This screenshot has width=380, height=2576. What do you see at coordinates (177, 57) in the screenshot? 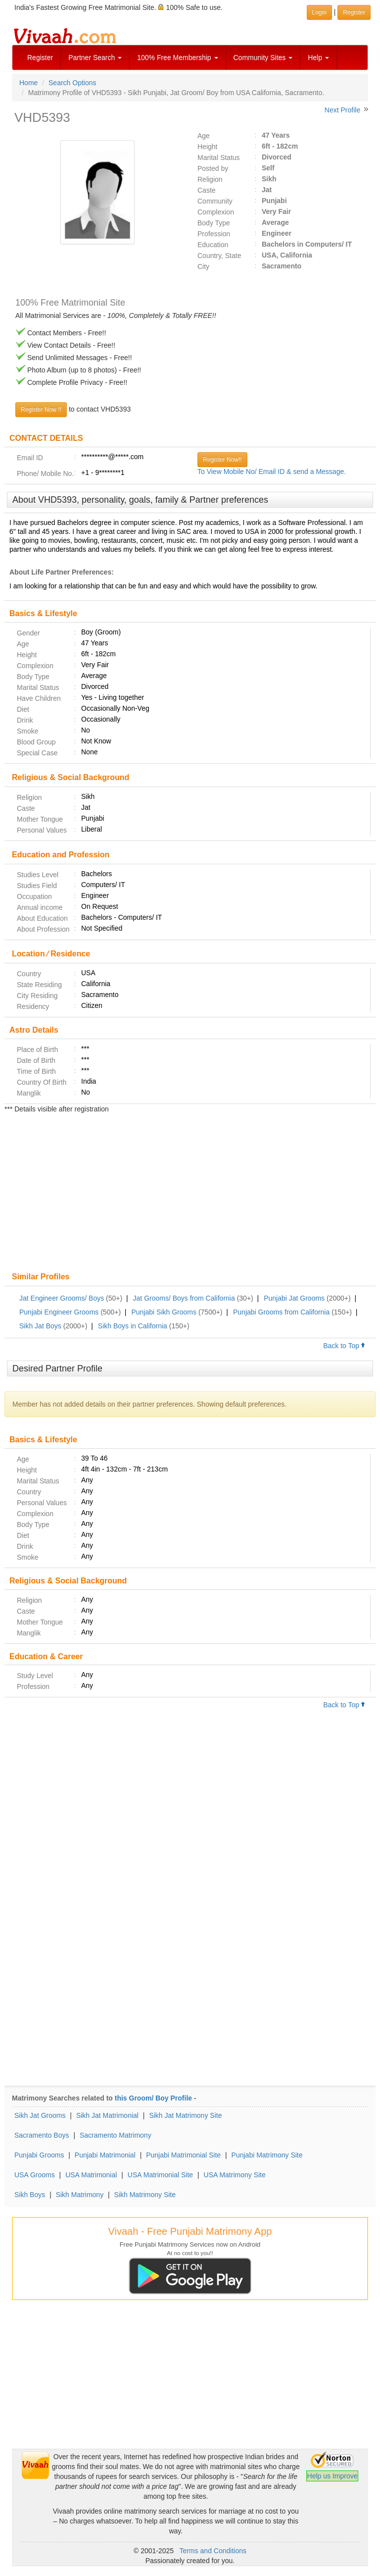
I see `100% Free Membership` at bounding box center [177, 57].